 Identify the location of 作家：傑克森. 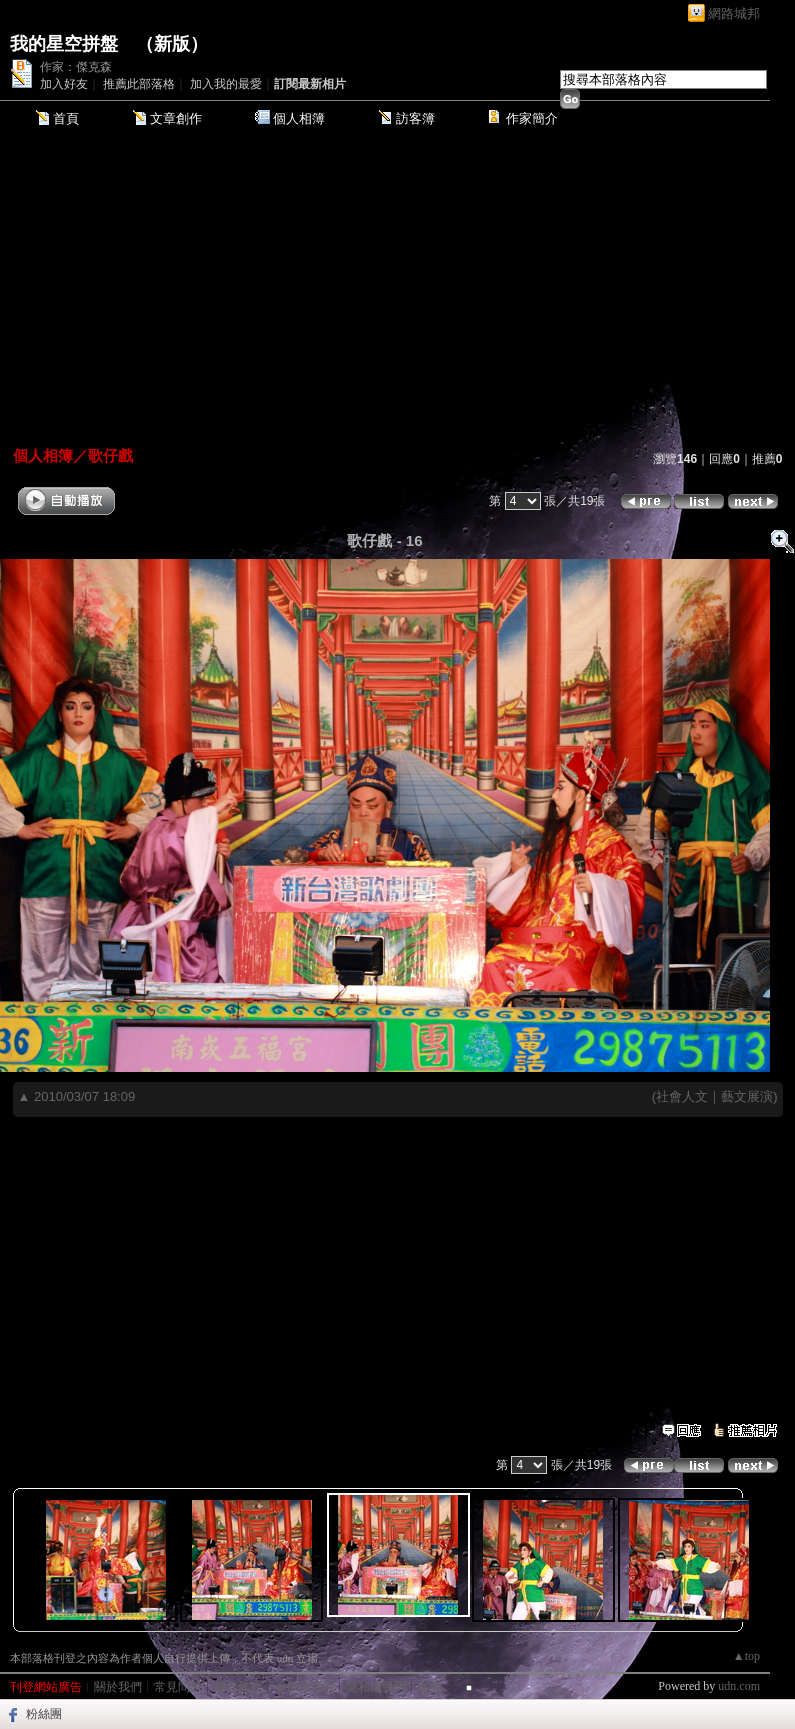
(76, 67).